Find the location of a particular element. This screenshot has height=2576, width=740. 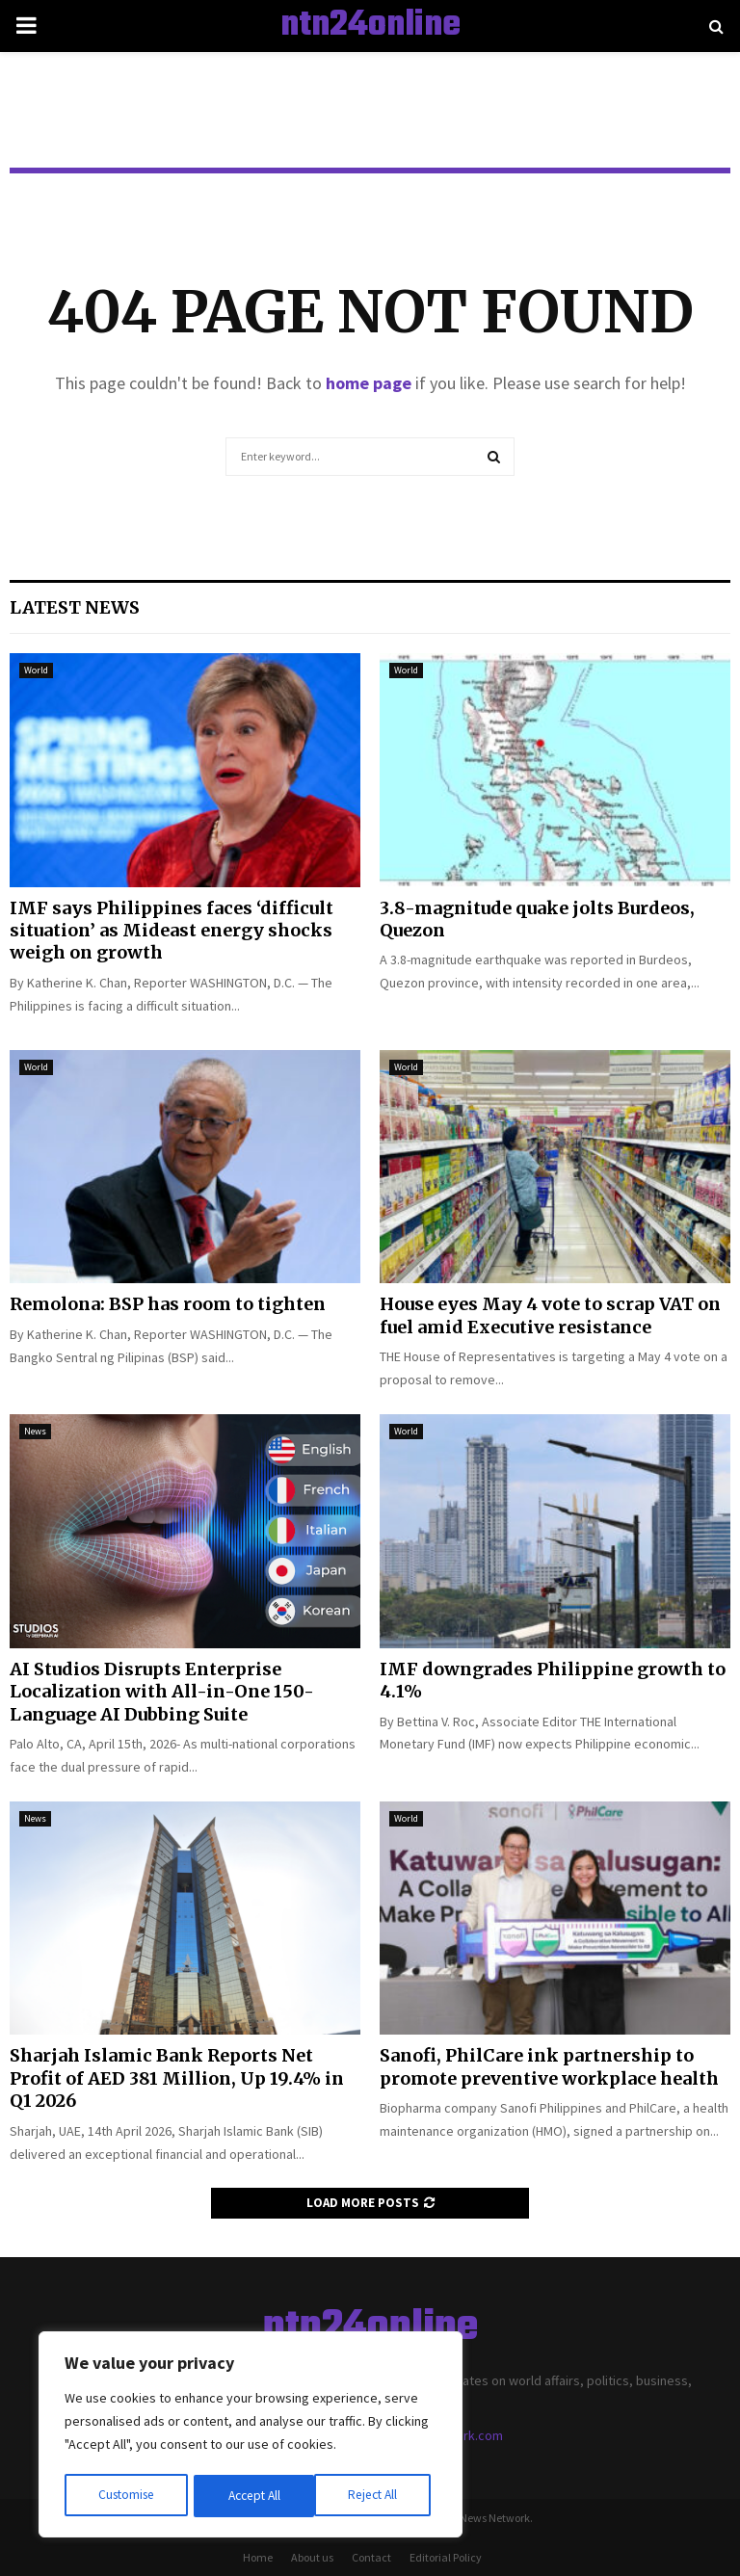

Accept All is located at coordinates (377, 2496).